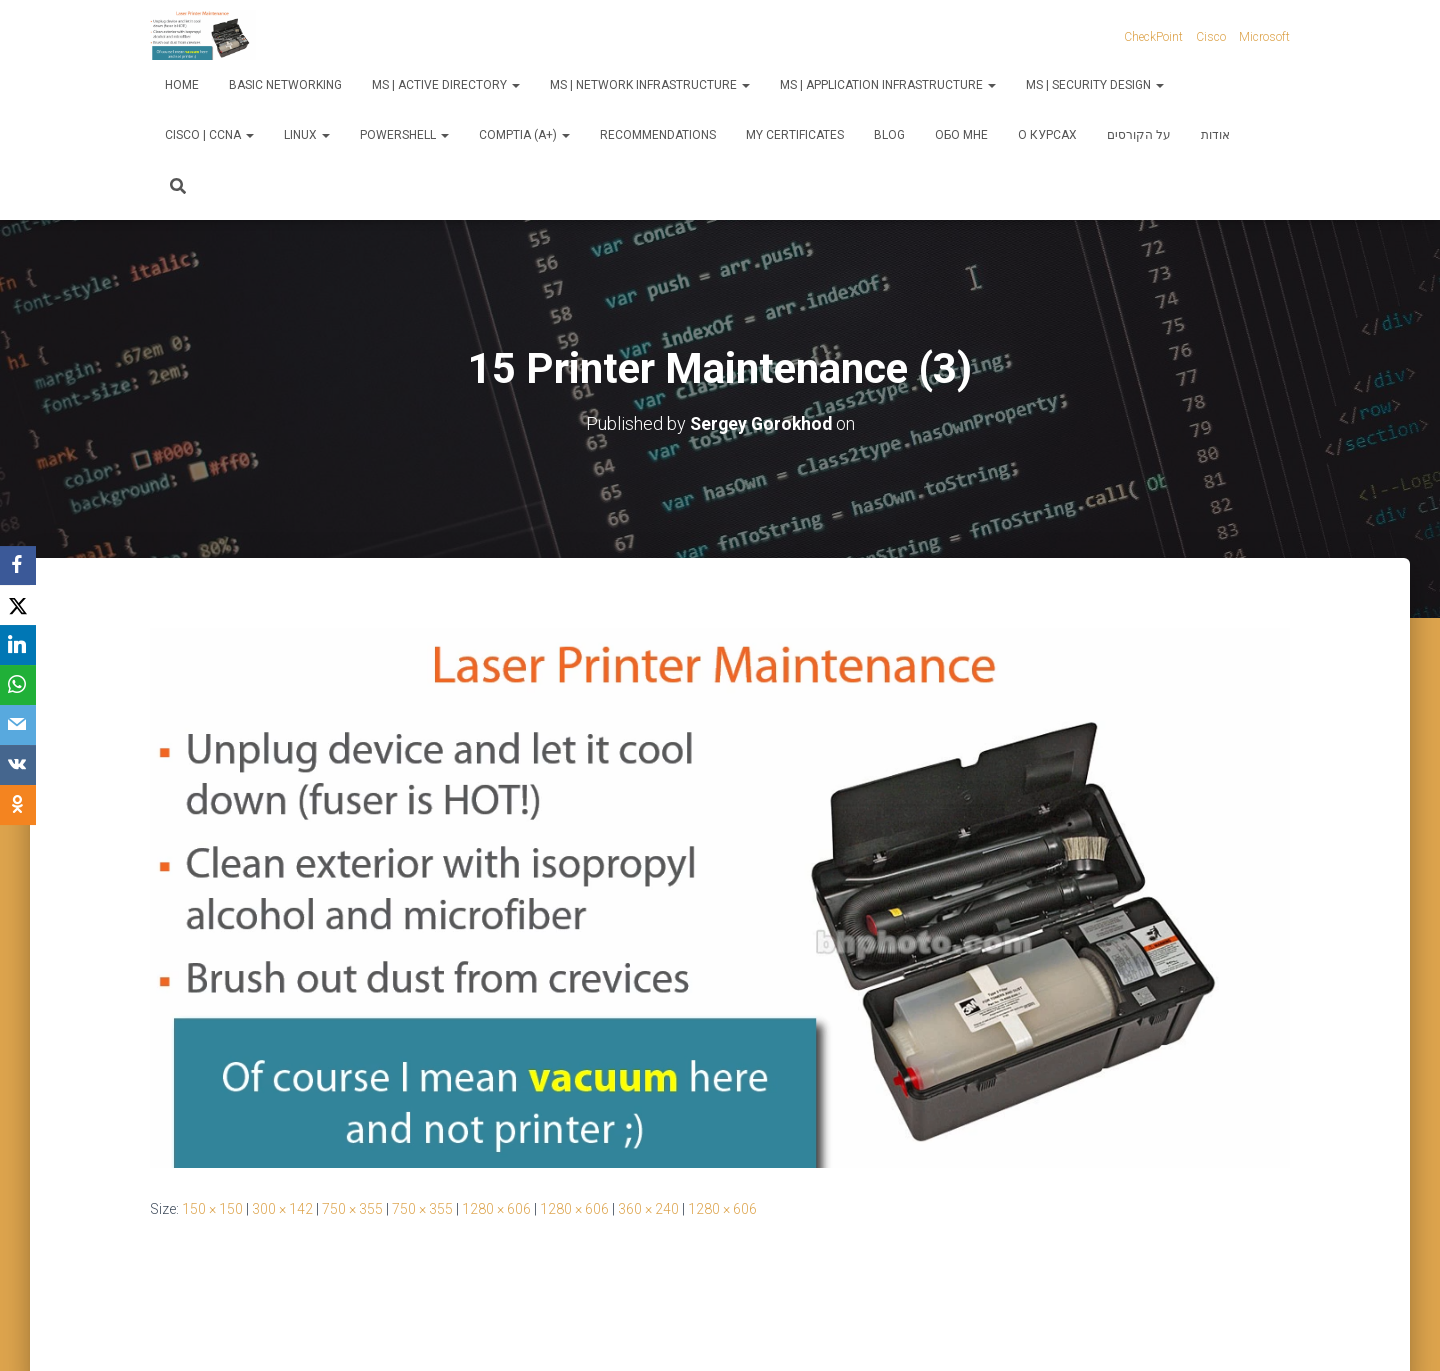  I want to click on אודות, so click(1215, 135).